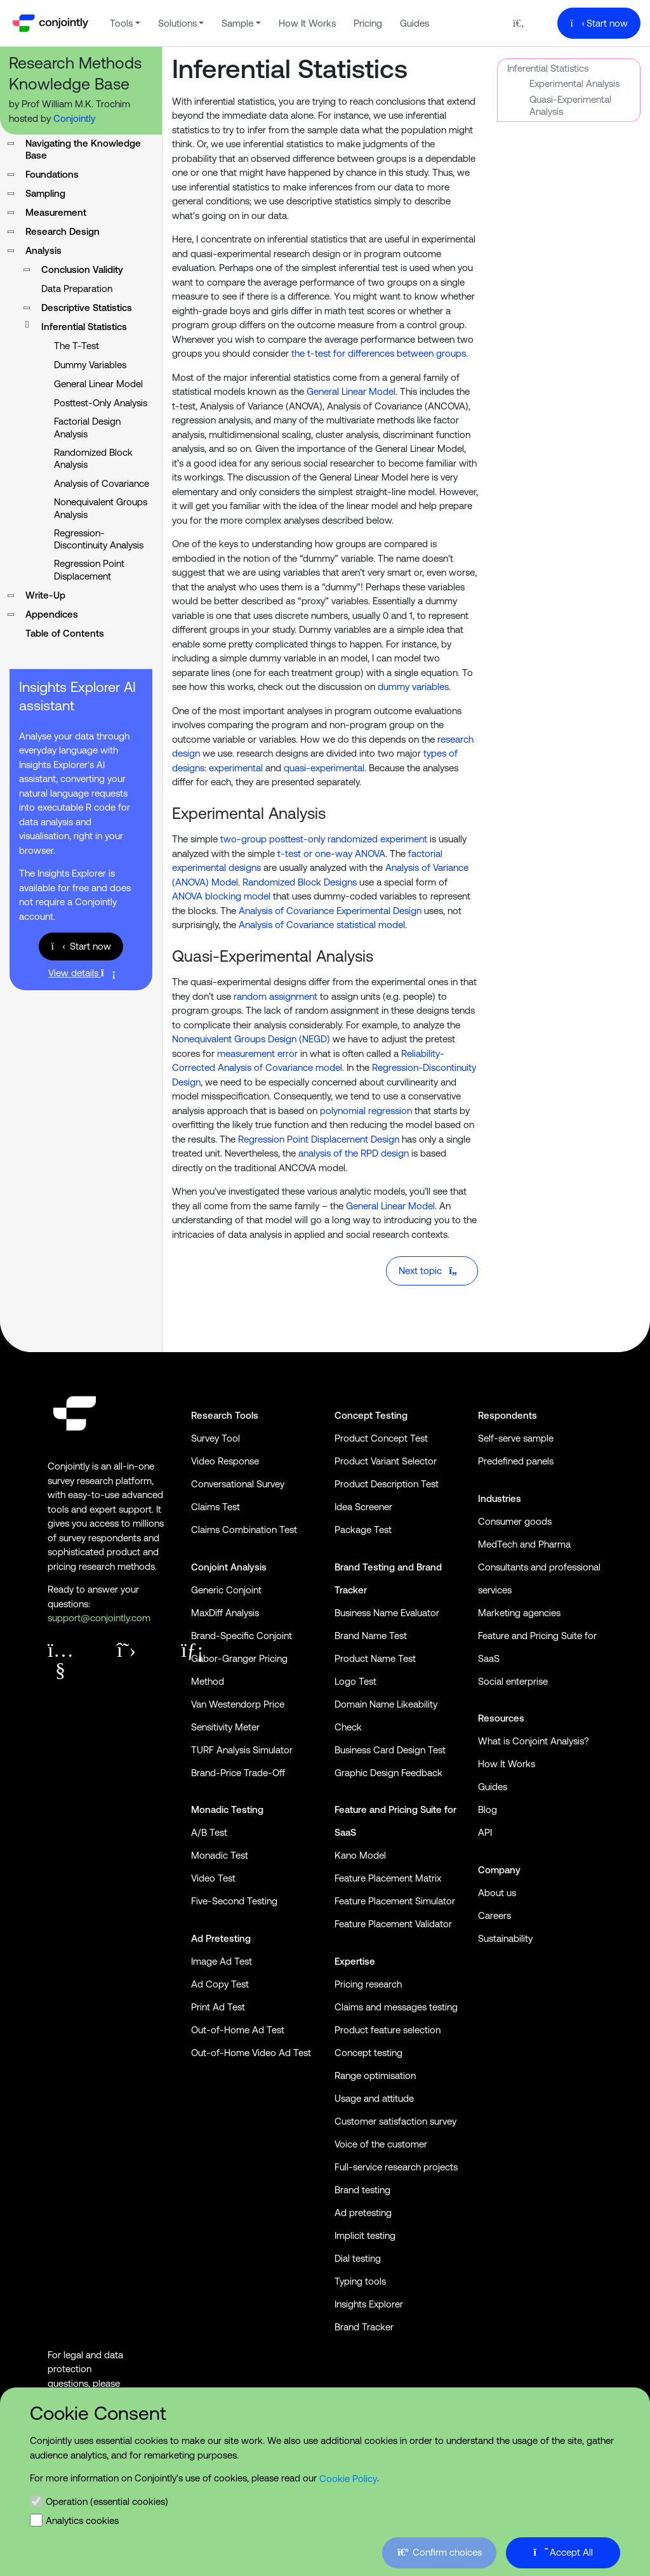 This screenshot has height=2576, width=650. I want to click on analysis of the RPD design, so click(353, 1153).